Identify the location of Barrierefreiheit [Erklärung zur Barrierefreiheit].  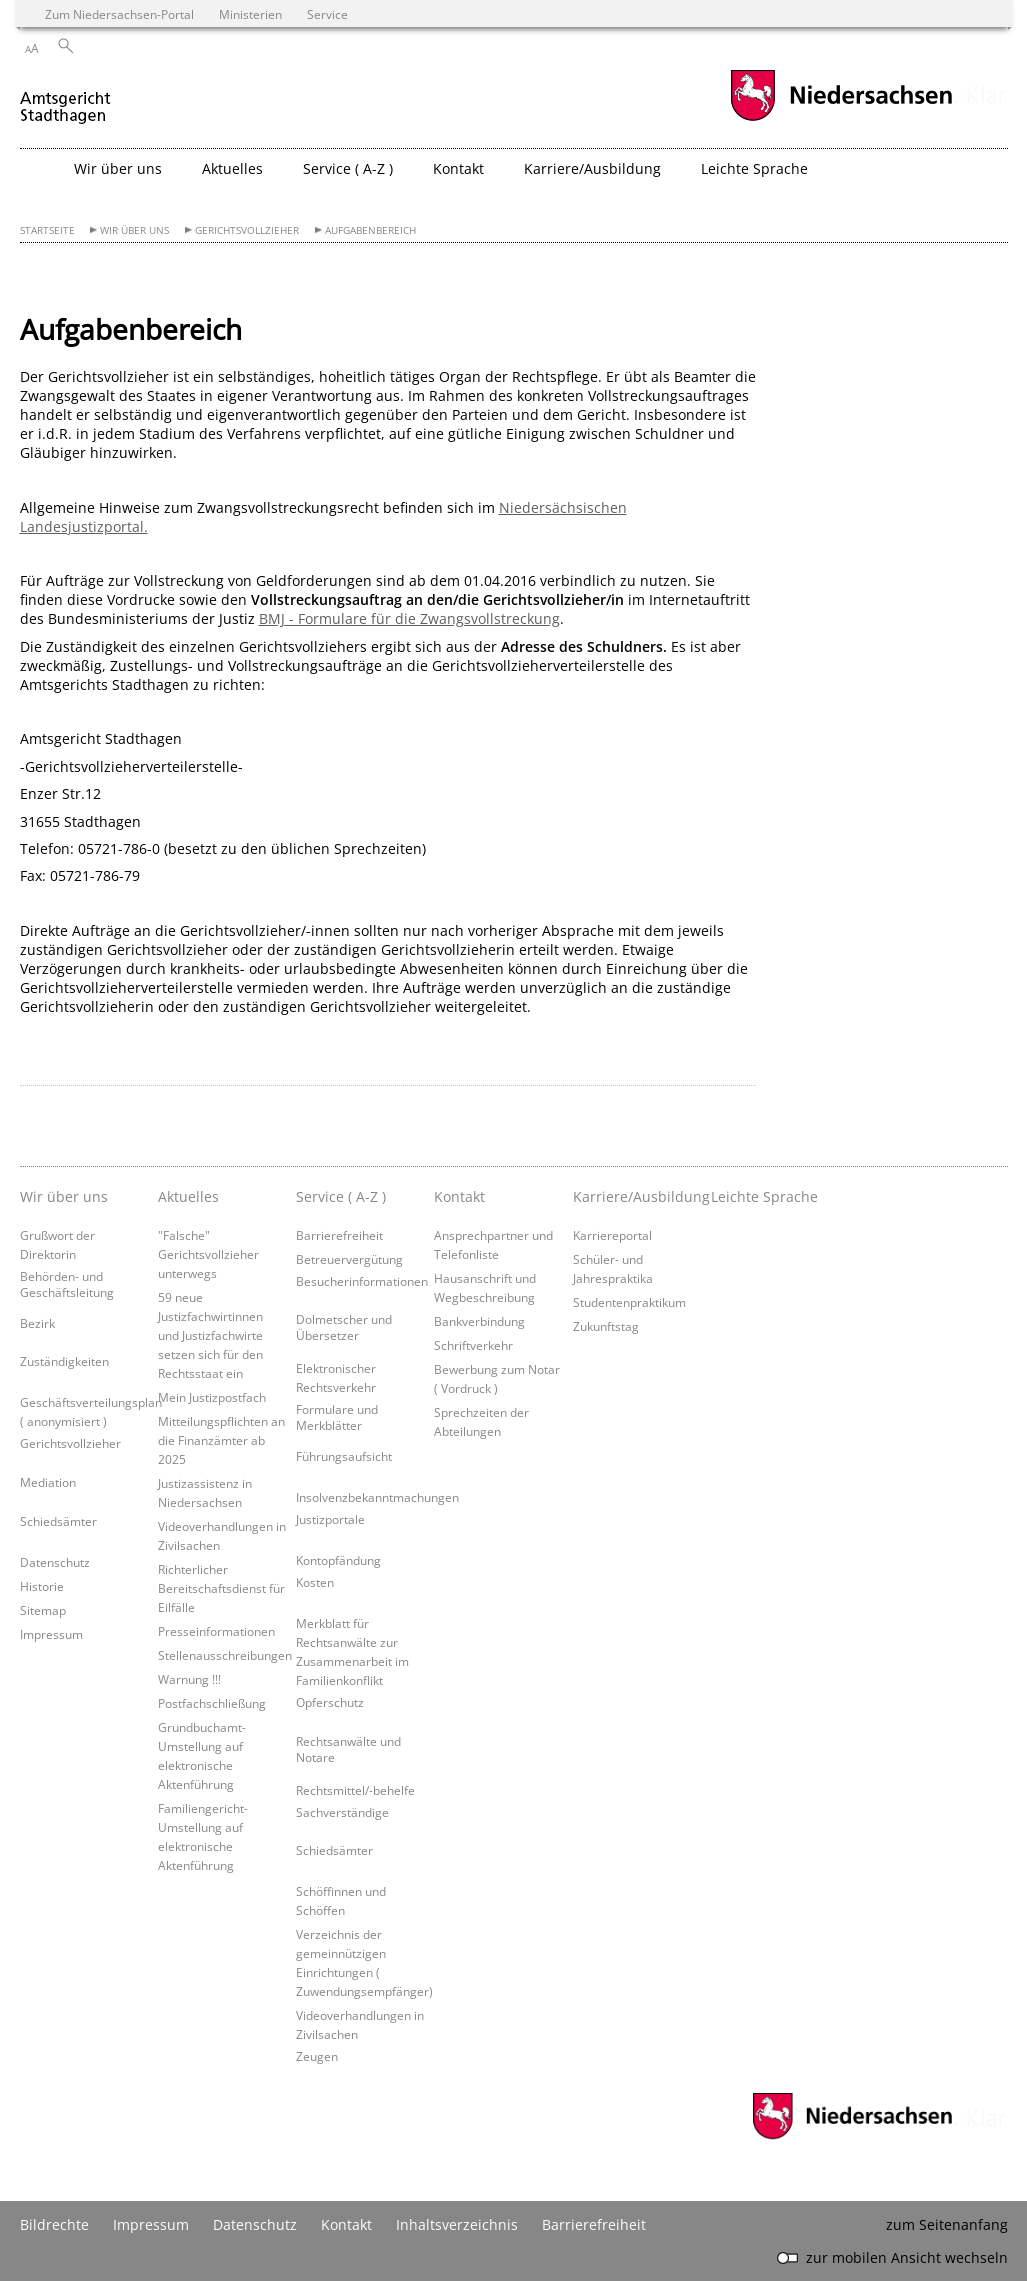
(594, 2224).